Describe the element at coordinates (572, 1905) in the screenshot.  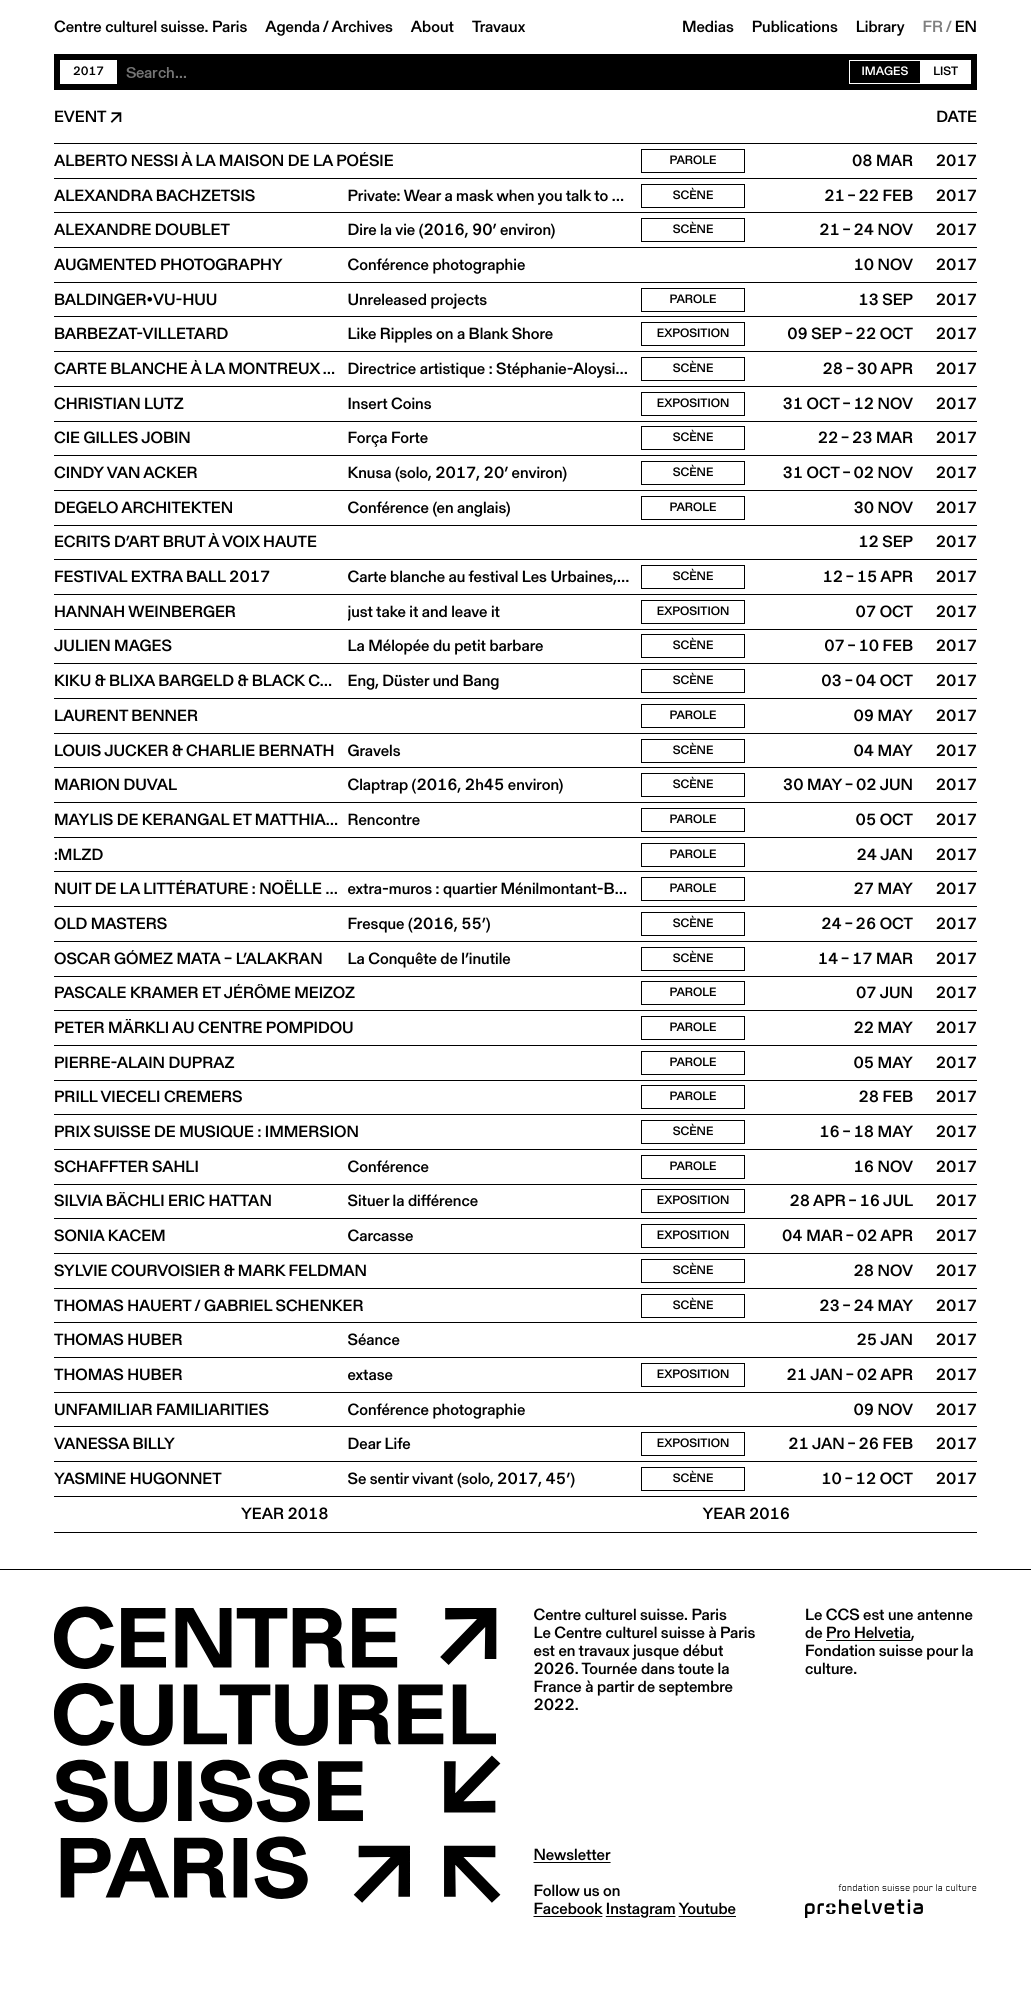
I see `Newsletter` at that location.